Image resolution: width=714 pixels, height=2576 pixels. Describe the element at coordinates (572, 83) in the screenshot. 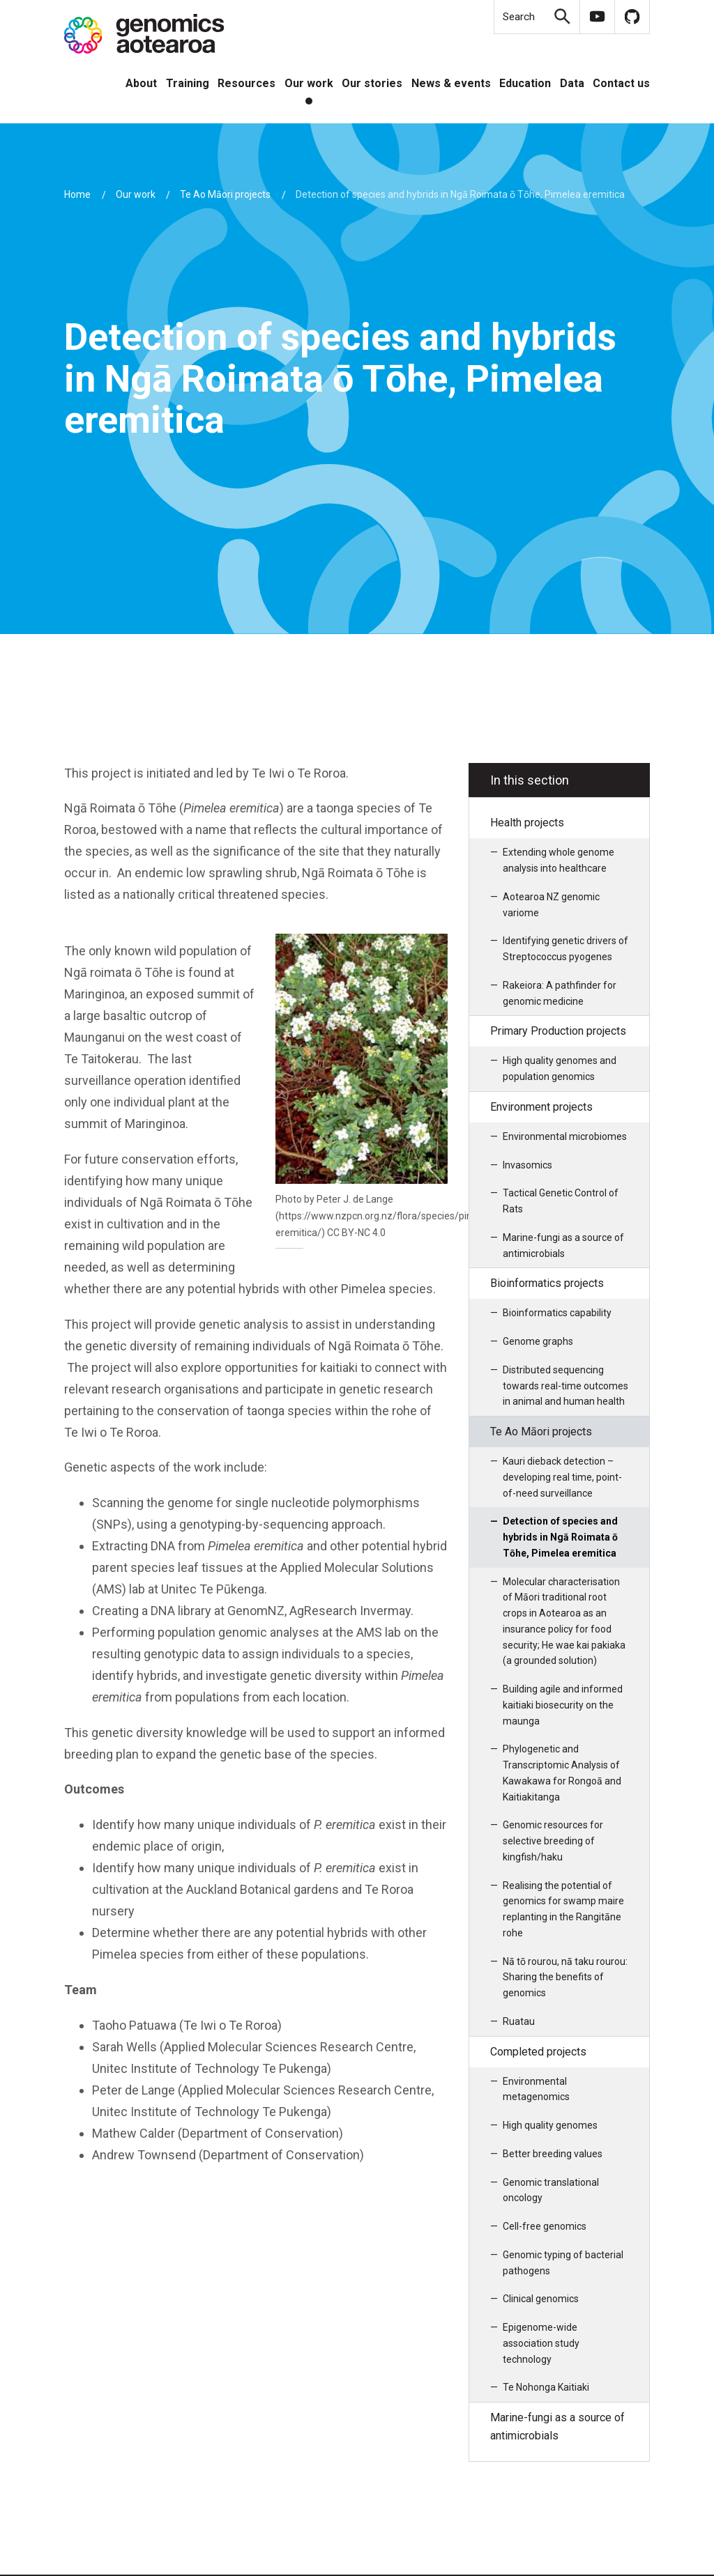

I see `Data` at that location.